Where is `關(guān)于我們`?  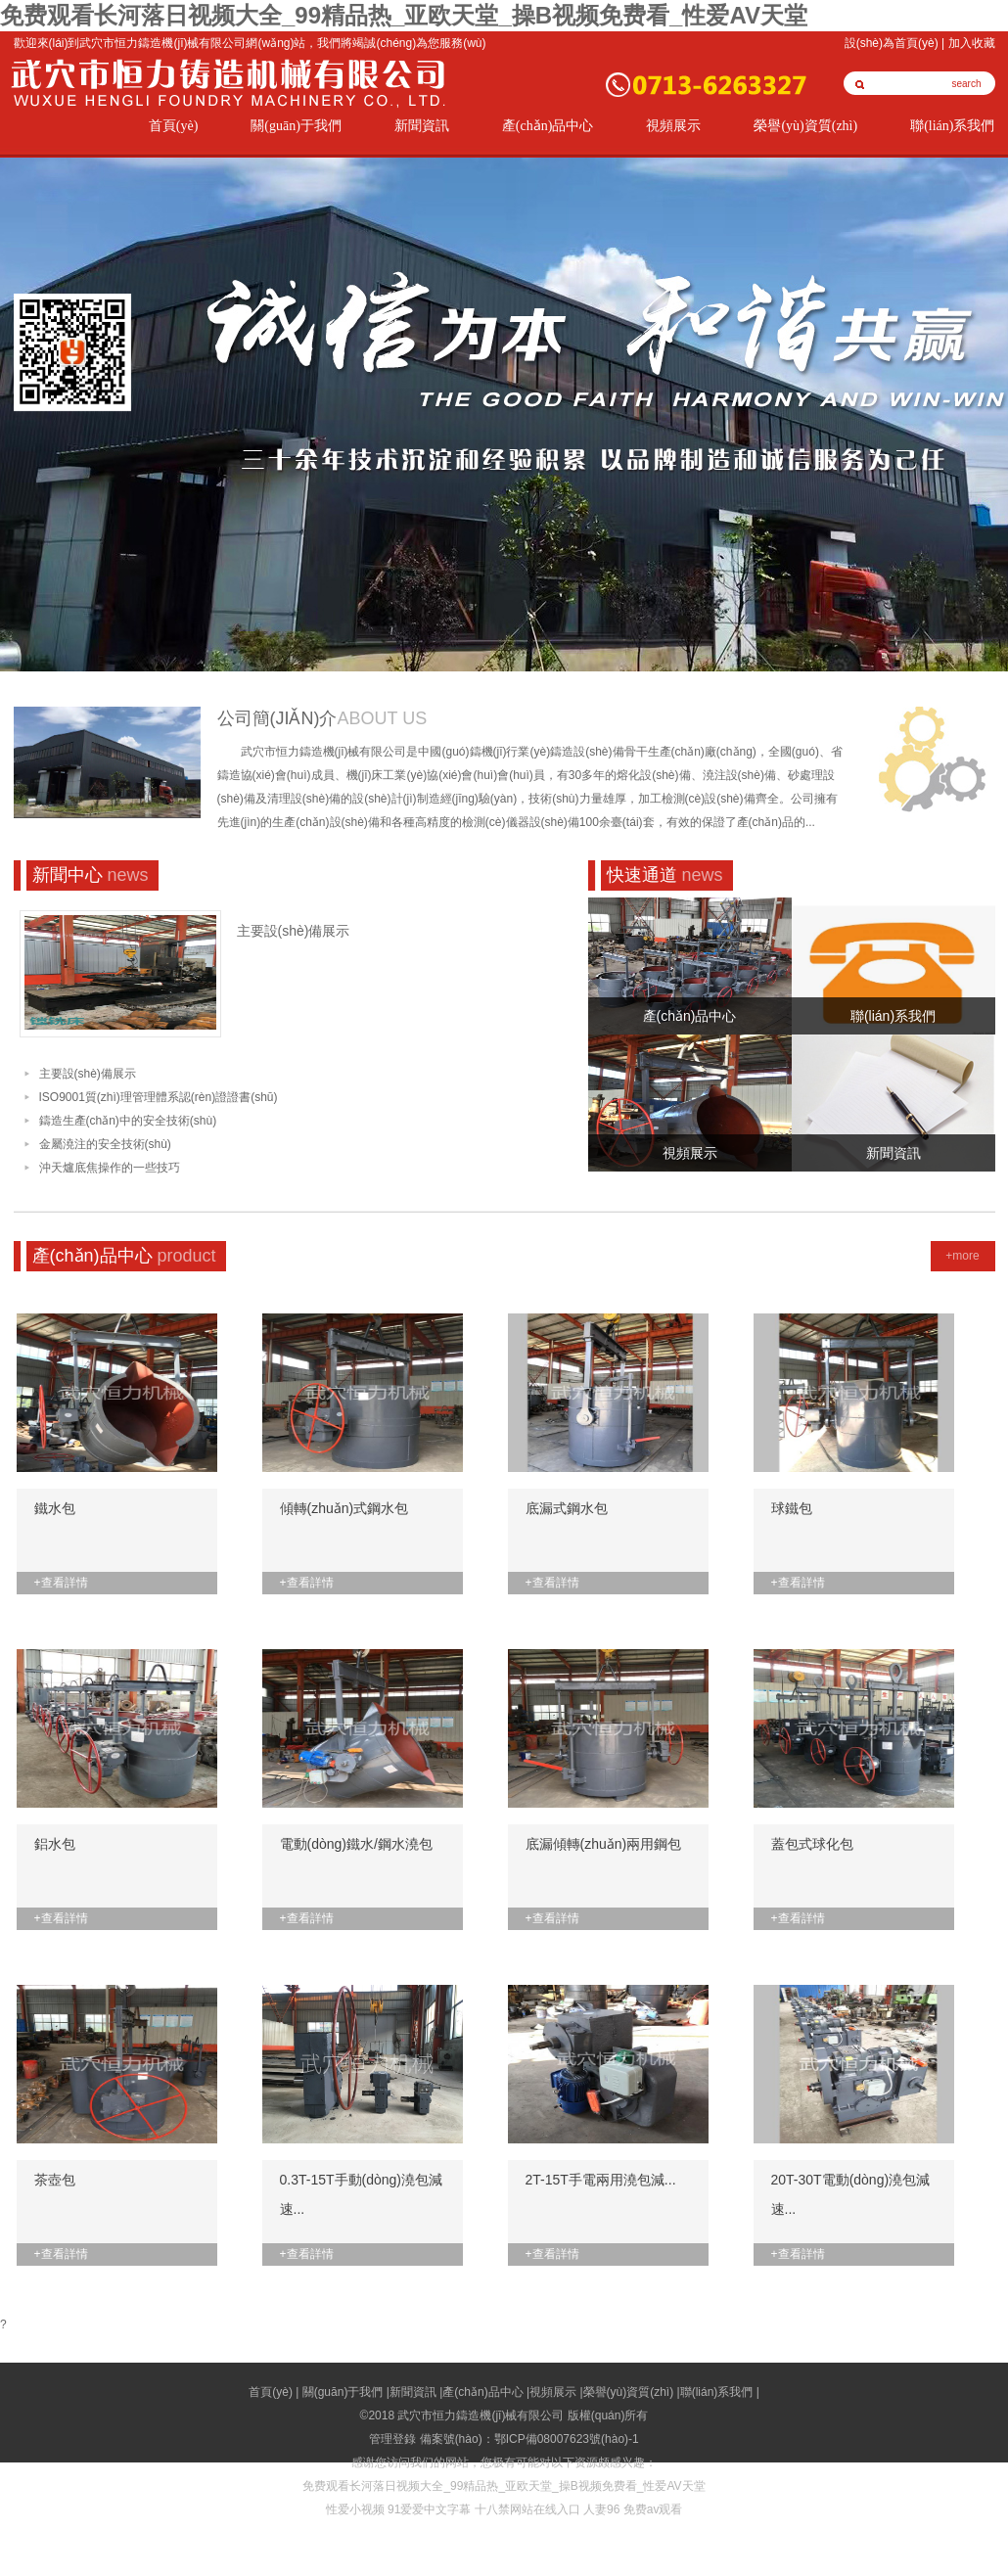 關(guān)于我們 is located at coordinates (296, 125).